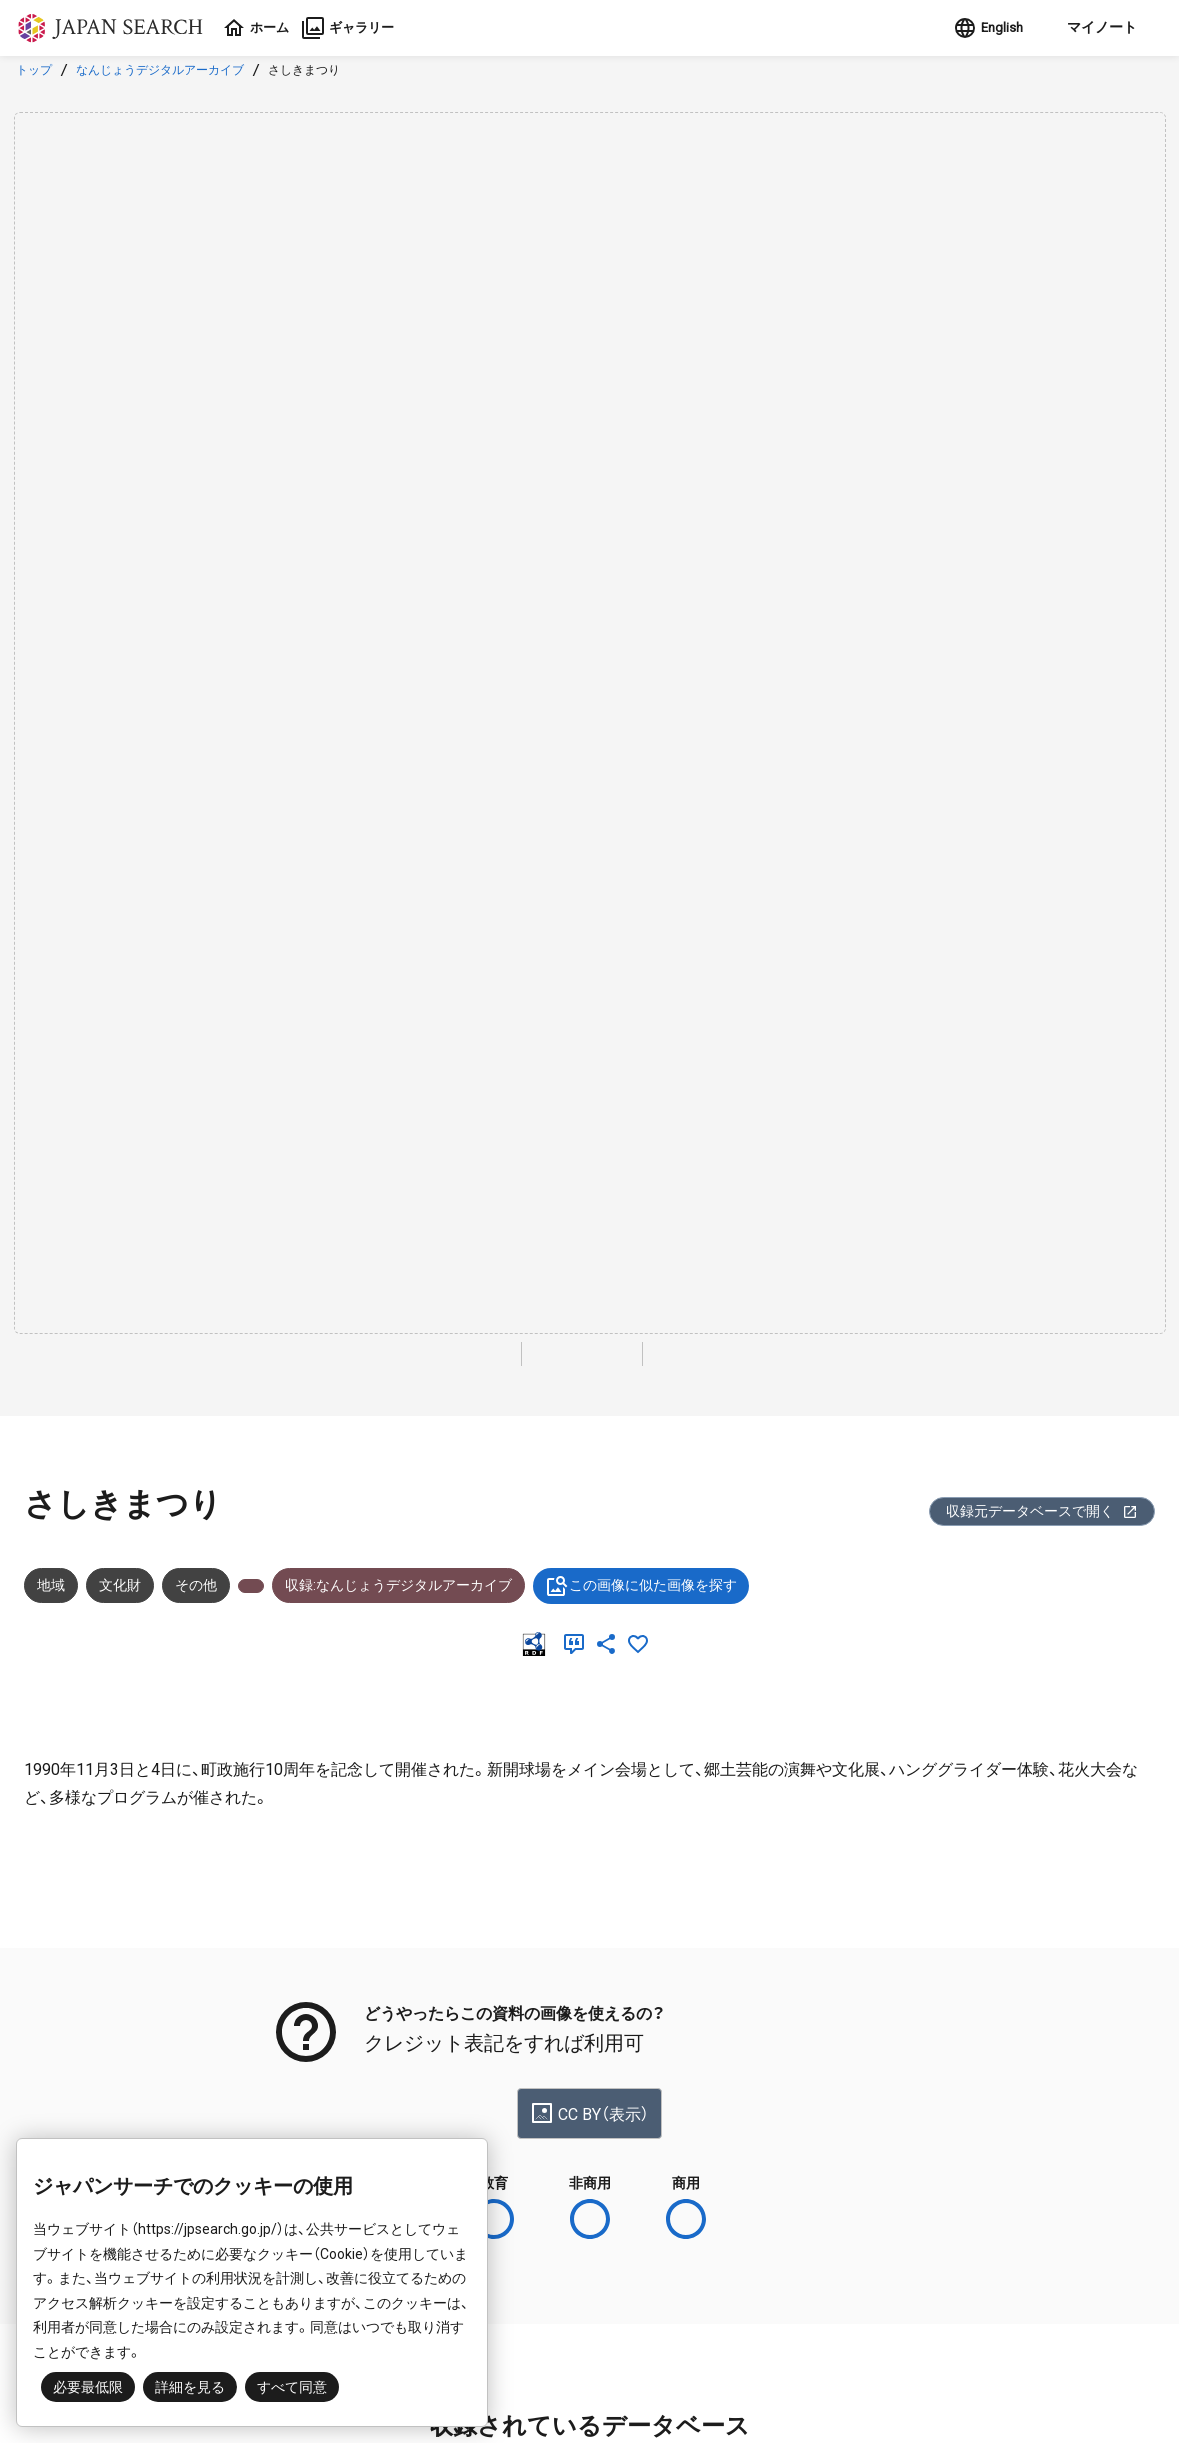  Describe the element at coordinates (196, 1585) in the screenshot. I see `その他` at that location.